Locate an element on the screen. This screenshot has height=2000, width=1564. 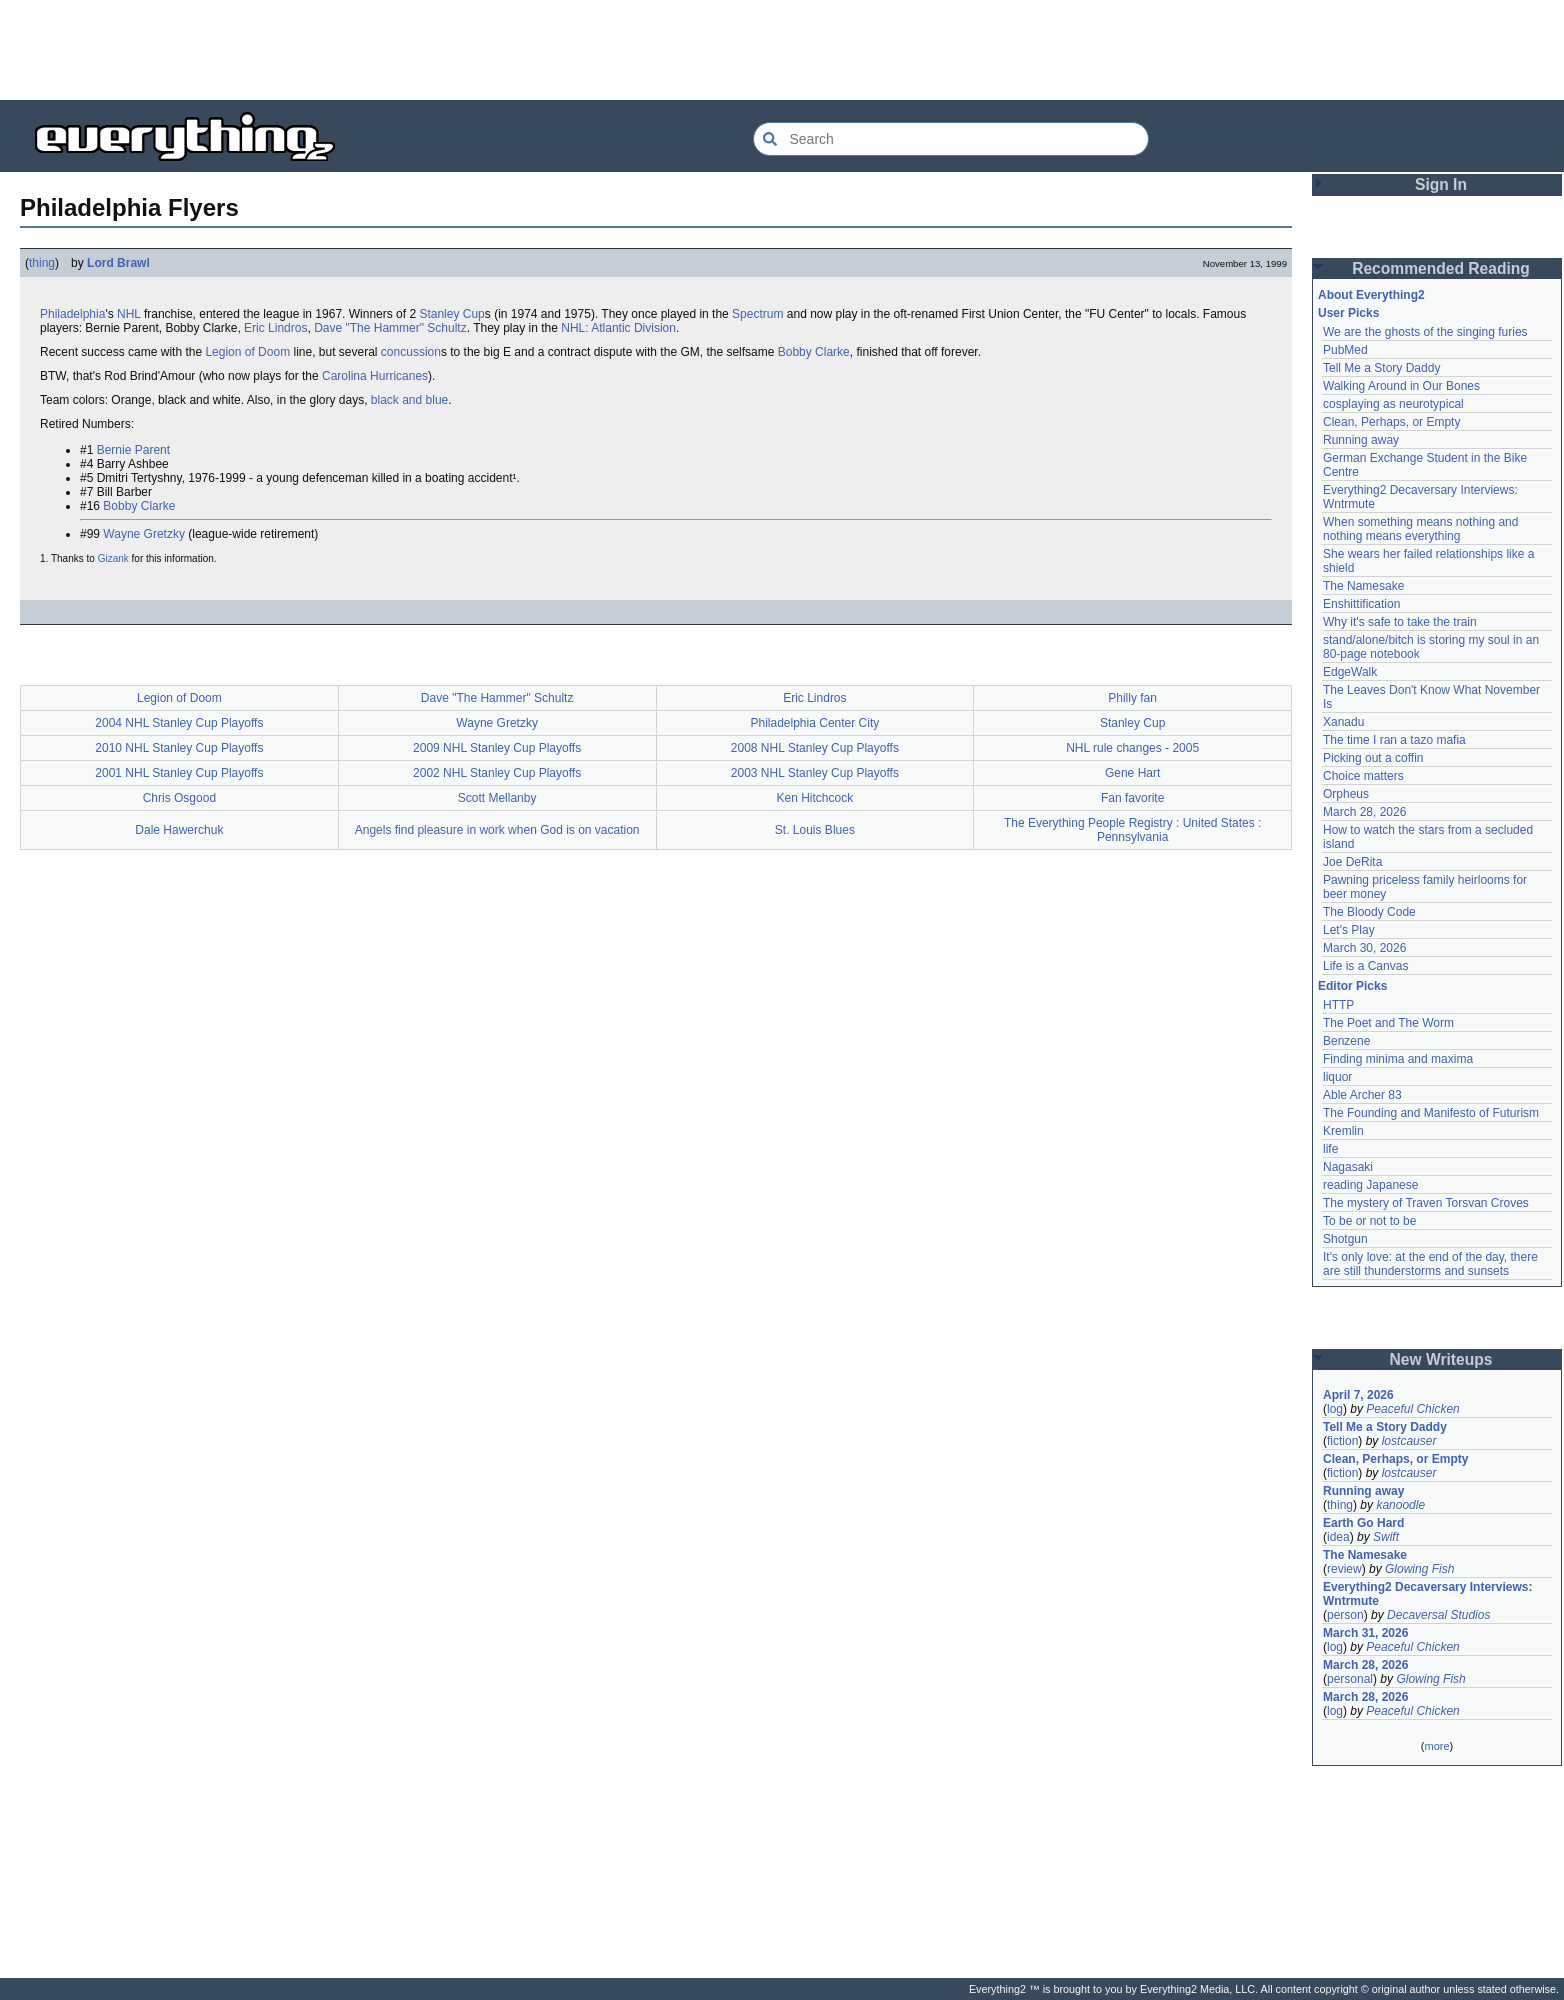
Finding minima and maxima is located at coordinates (1398, 1059).